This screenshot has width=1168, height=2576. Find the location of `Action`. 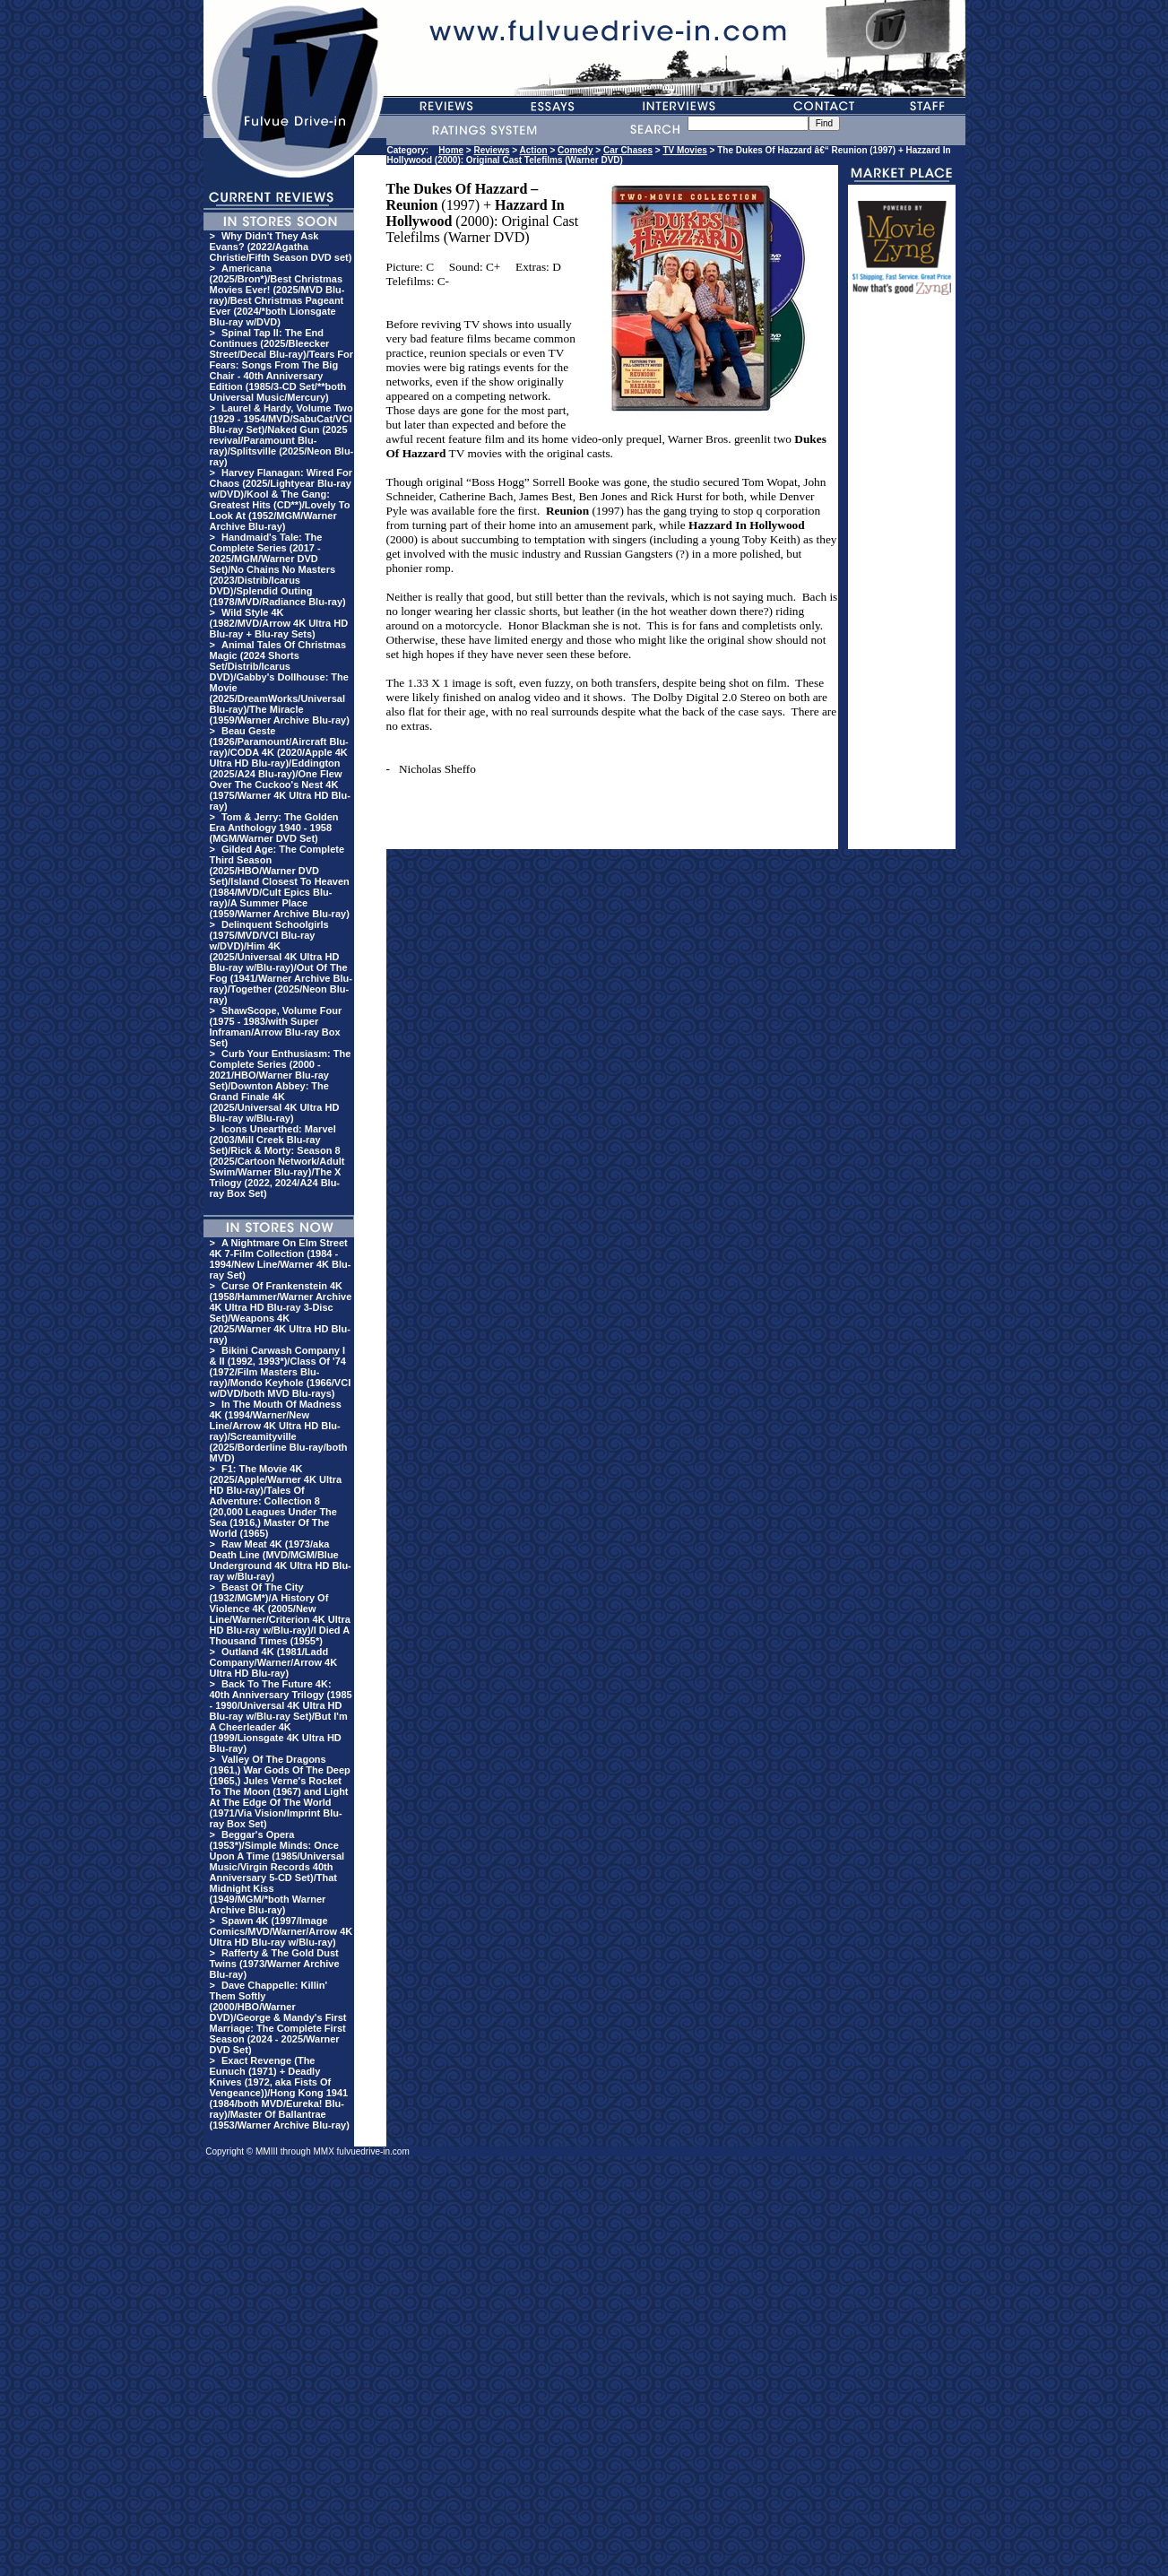

Action is located at coordinates (534, 150).